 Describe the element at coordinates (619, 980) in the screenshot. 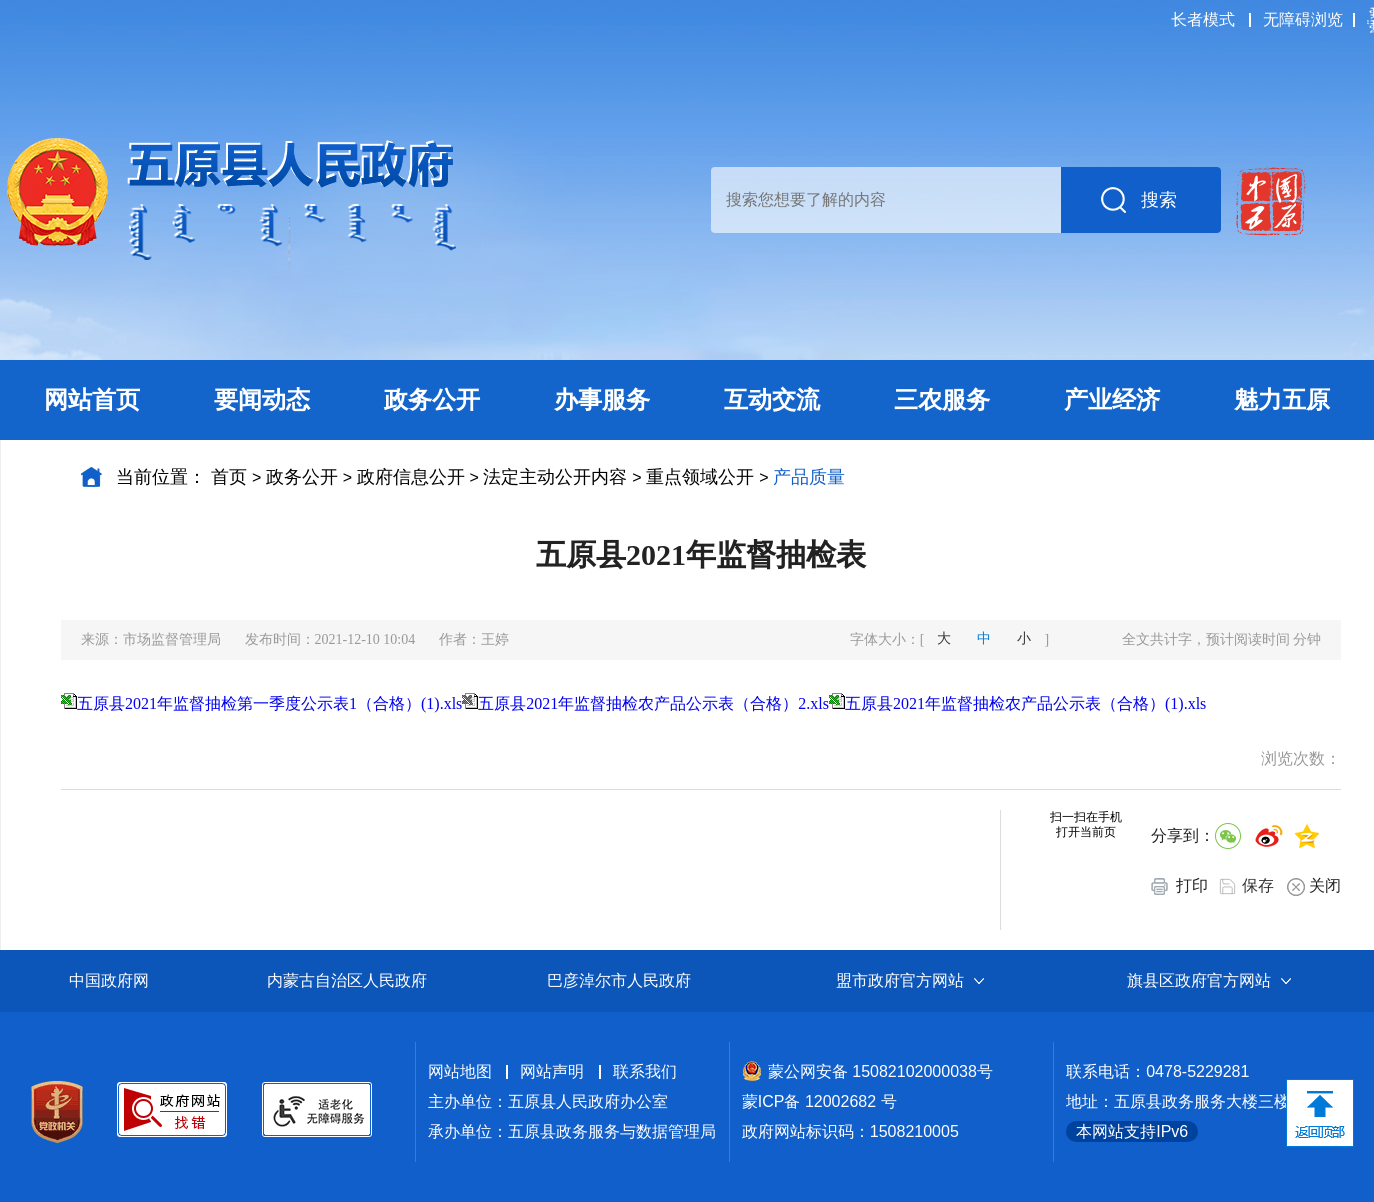

I see `巴彦淖尔市人民政府` at that location.